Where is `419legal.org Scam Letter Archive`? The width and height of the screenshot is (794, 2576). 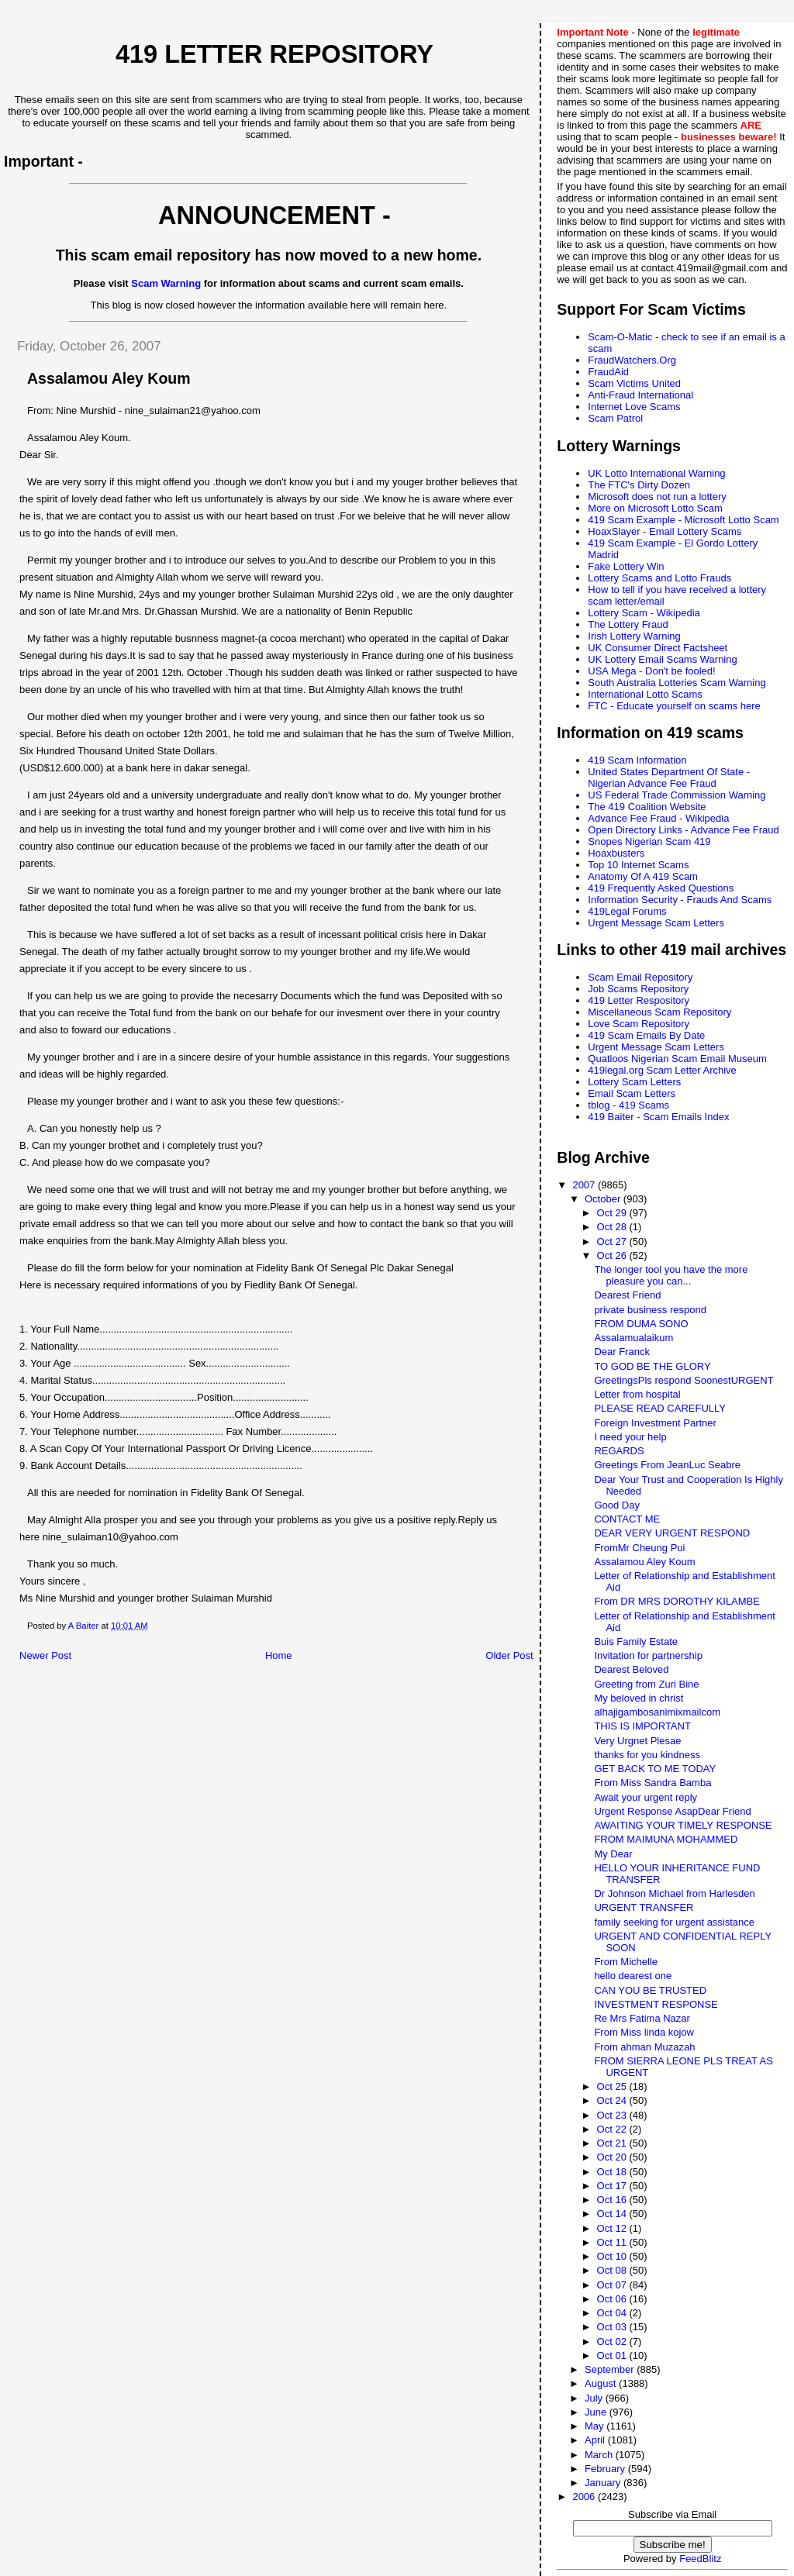
419legal.org Scam Letter Archive is located at coordinates (662, 1070).